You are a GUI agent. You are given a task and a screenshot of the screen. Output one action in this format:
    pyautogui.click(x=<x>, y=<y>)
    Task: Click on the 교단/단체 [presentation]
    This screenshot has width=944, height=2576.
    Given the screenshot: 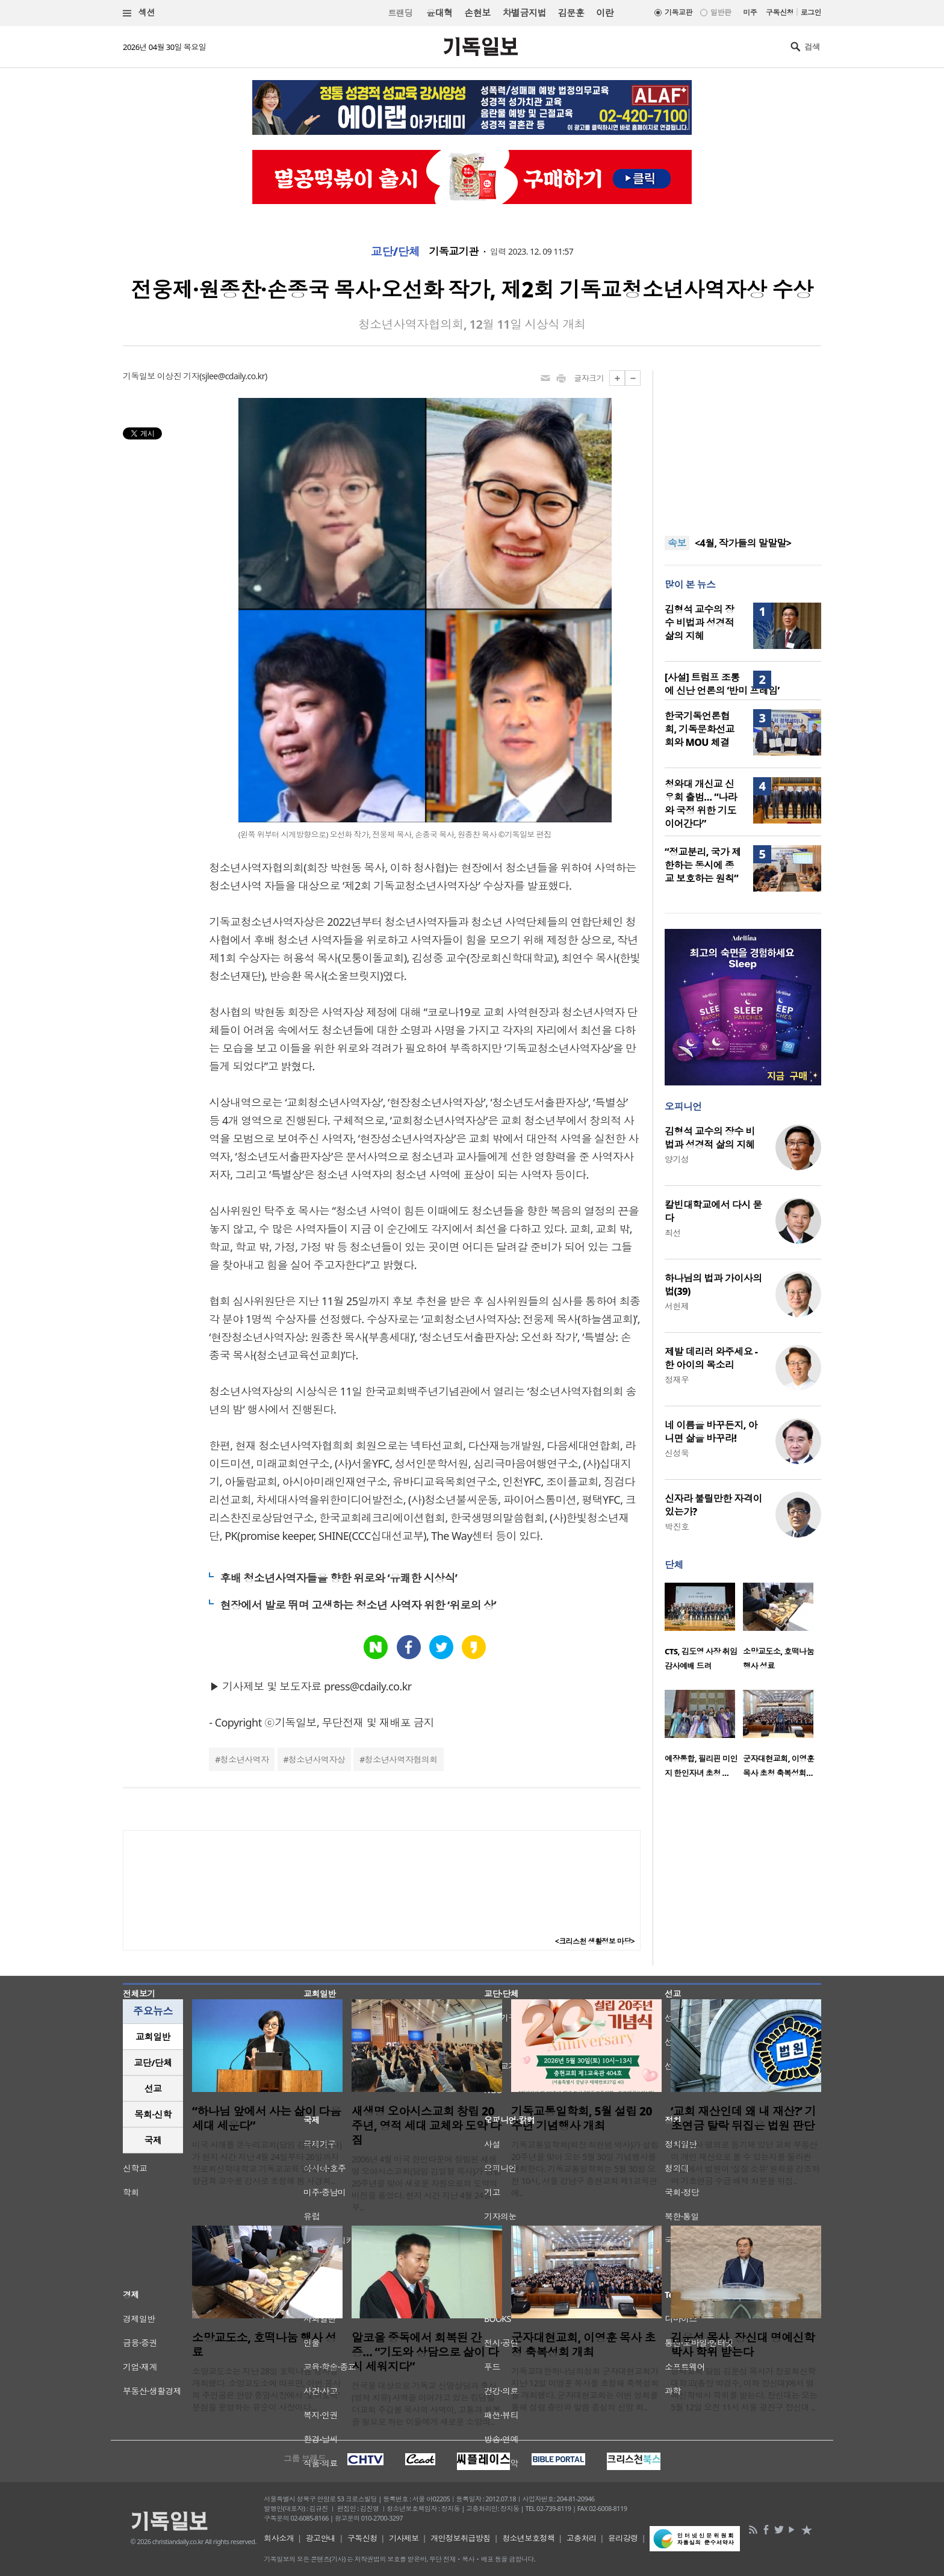 What is the action you would take?
    pyautogui.click(x=153, y=2062)
    